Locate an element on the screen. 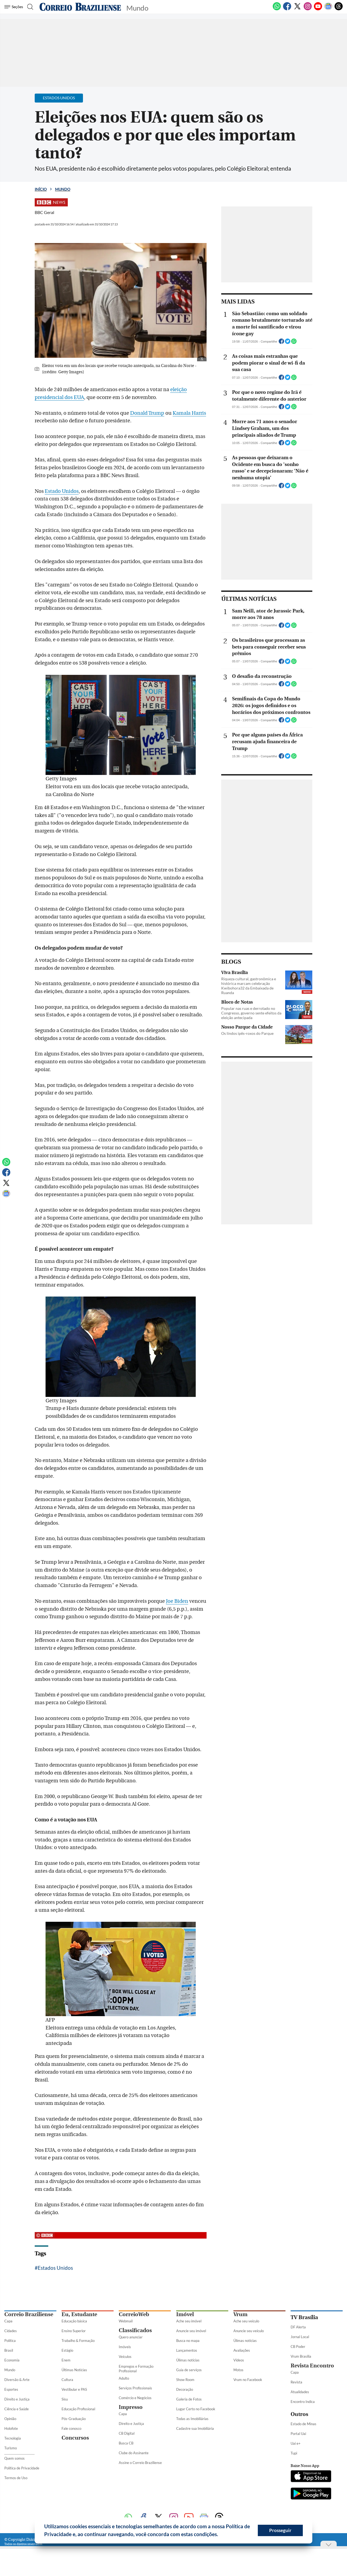  Classificados is located at coordinates (135, 2330).